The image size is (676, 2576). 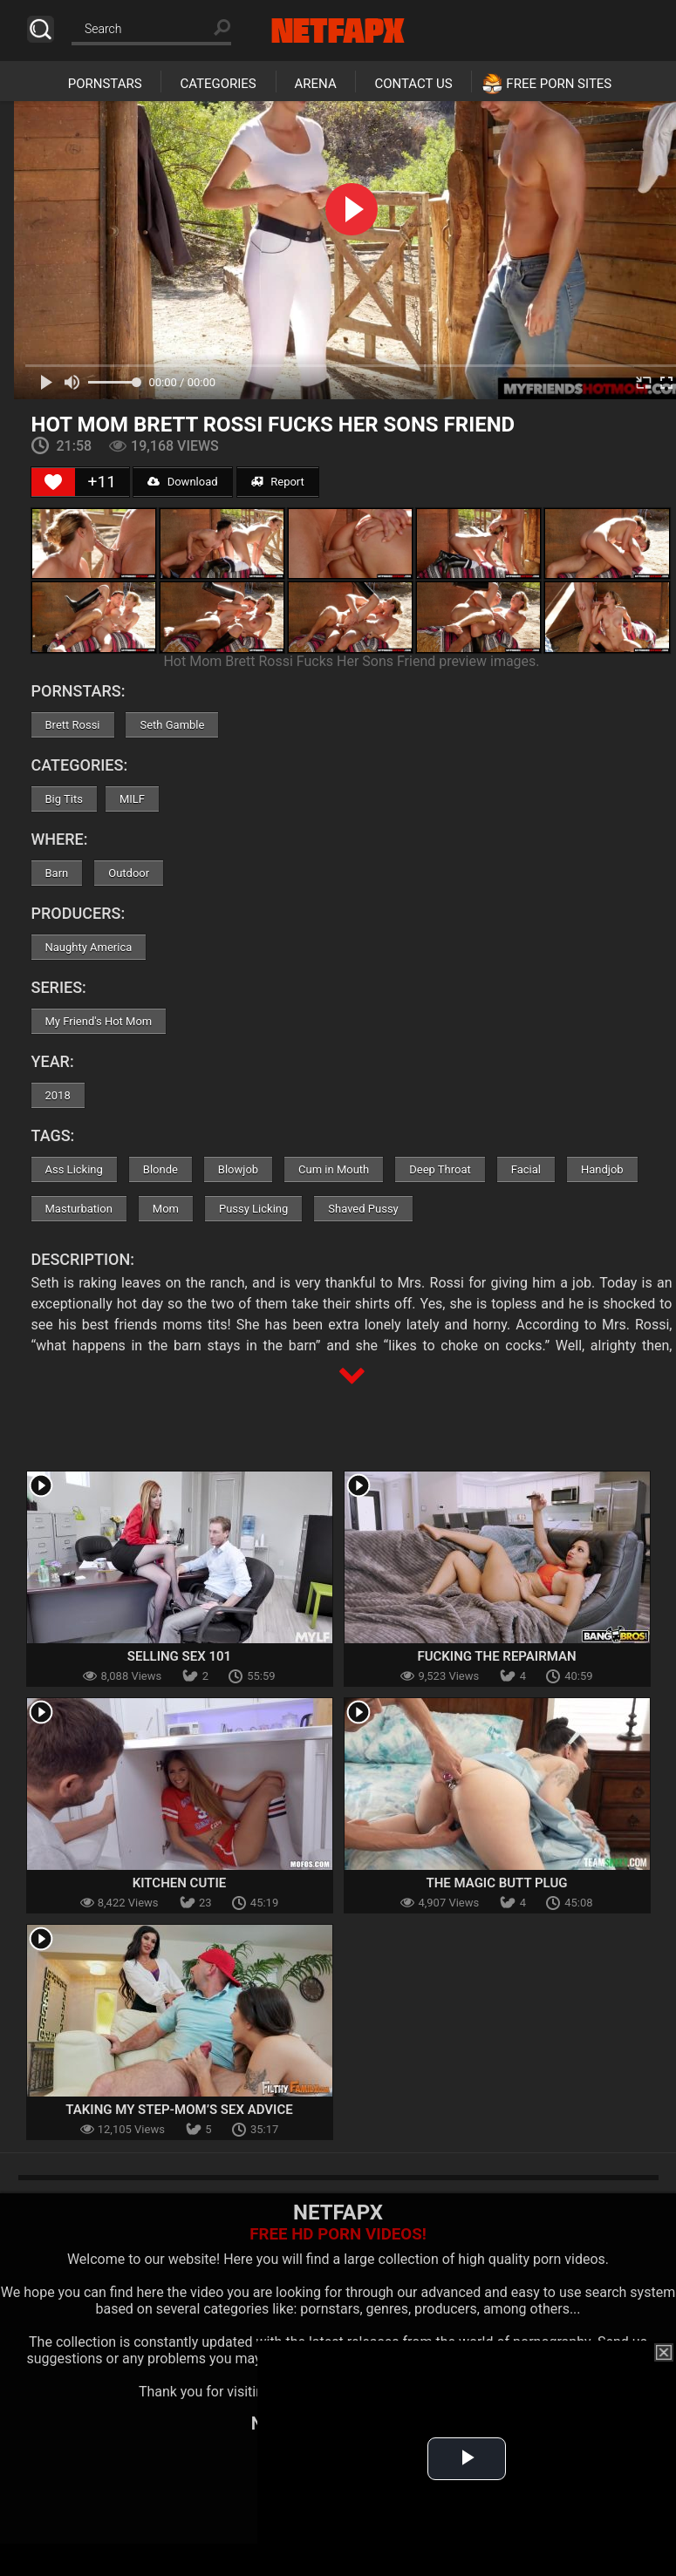 I want to click on Categories, so click(x=218, y=84).